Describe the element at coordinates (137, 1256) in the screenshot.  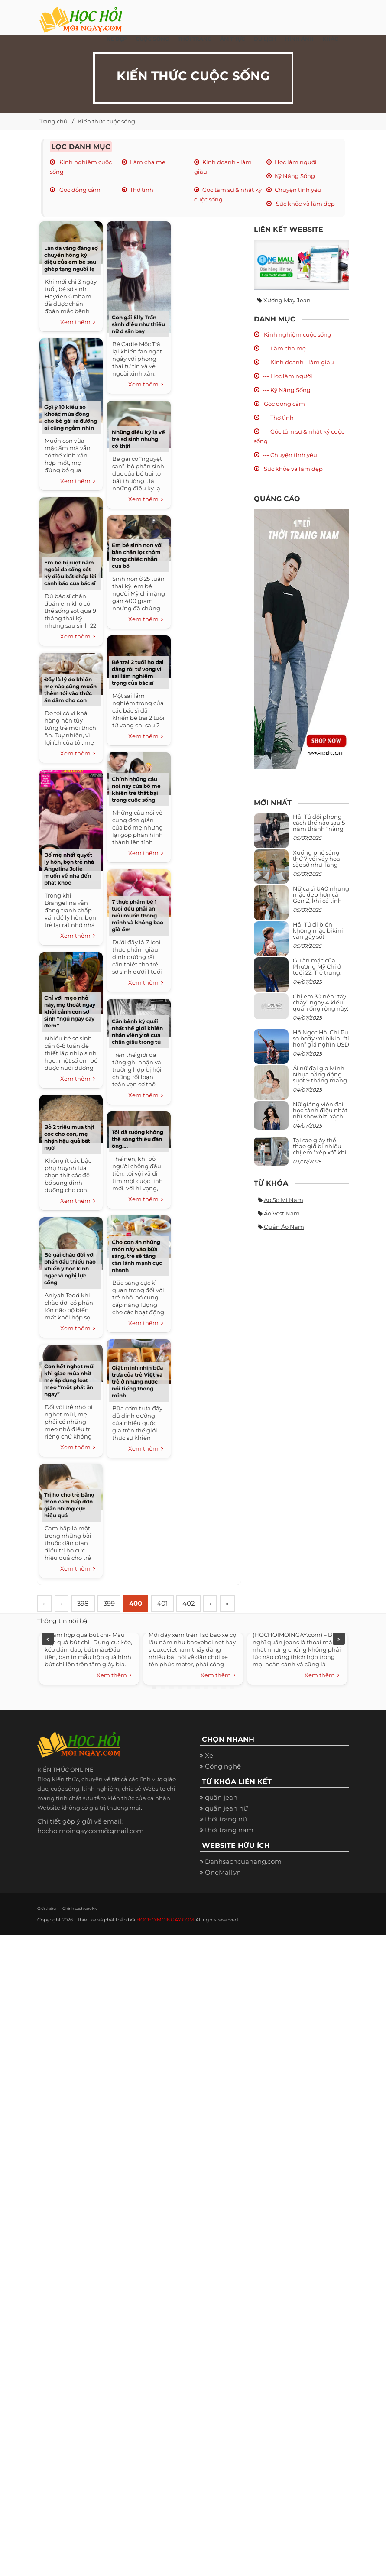
I see `Cho con ăn những món này vào bữa sáng, trẻ sẽ tăng cân lành mạnh cực nhanh` at that location.